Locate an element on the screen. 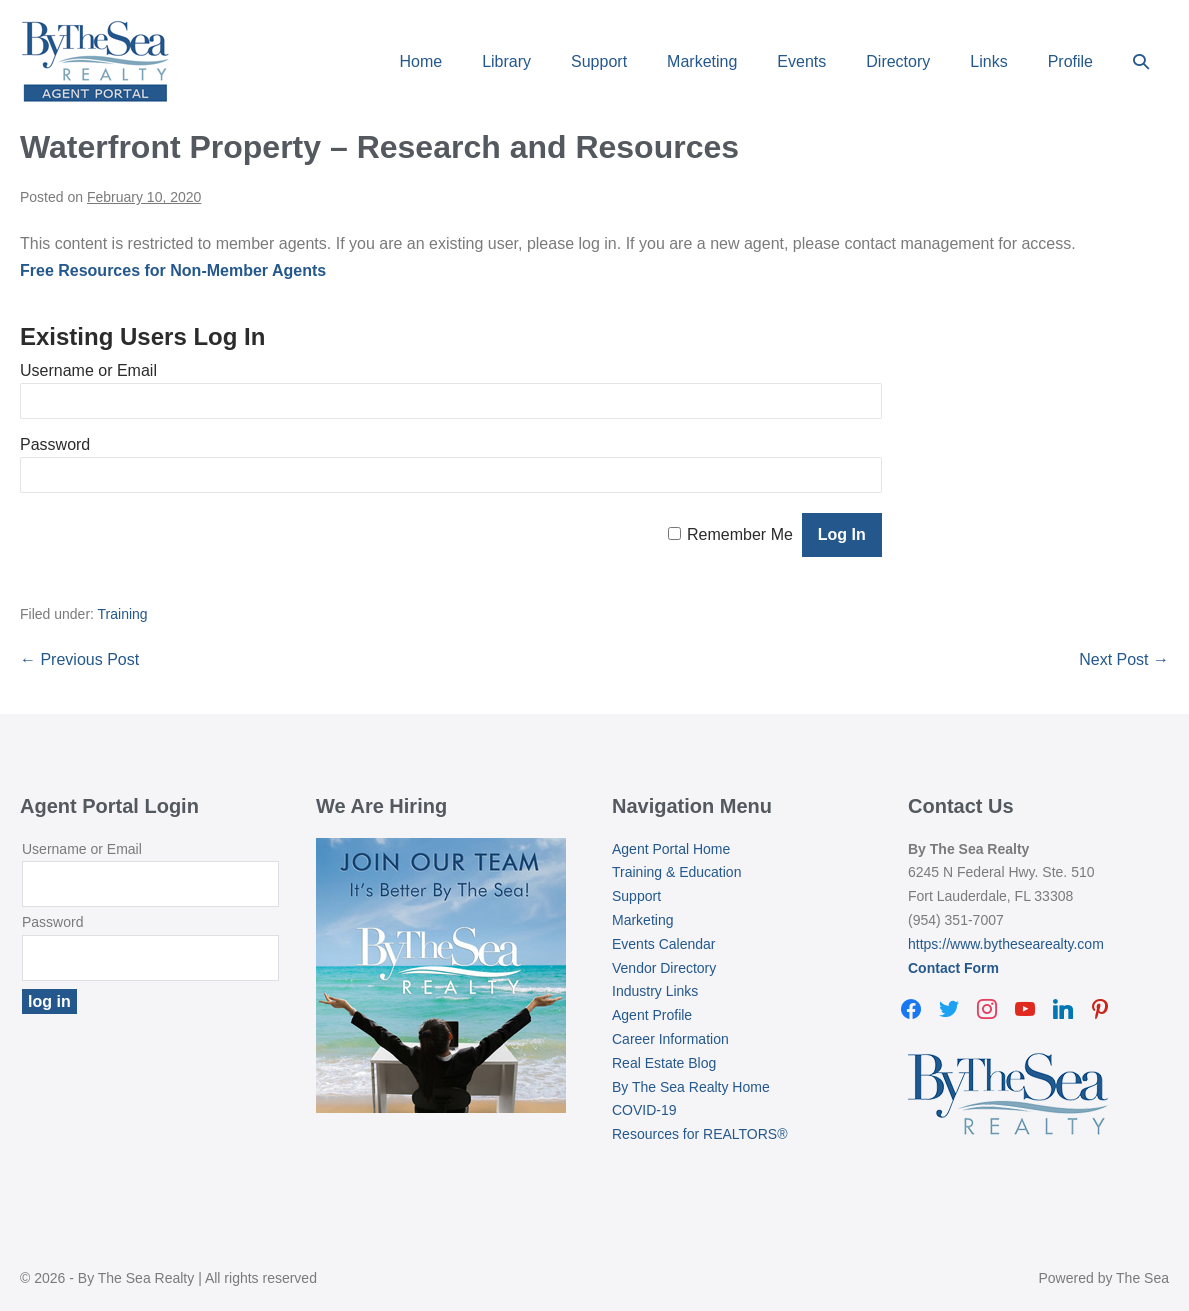  [button] is located at coordinates (1141, 61).